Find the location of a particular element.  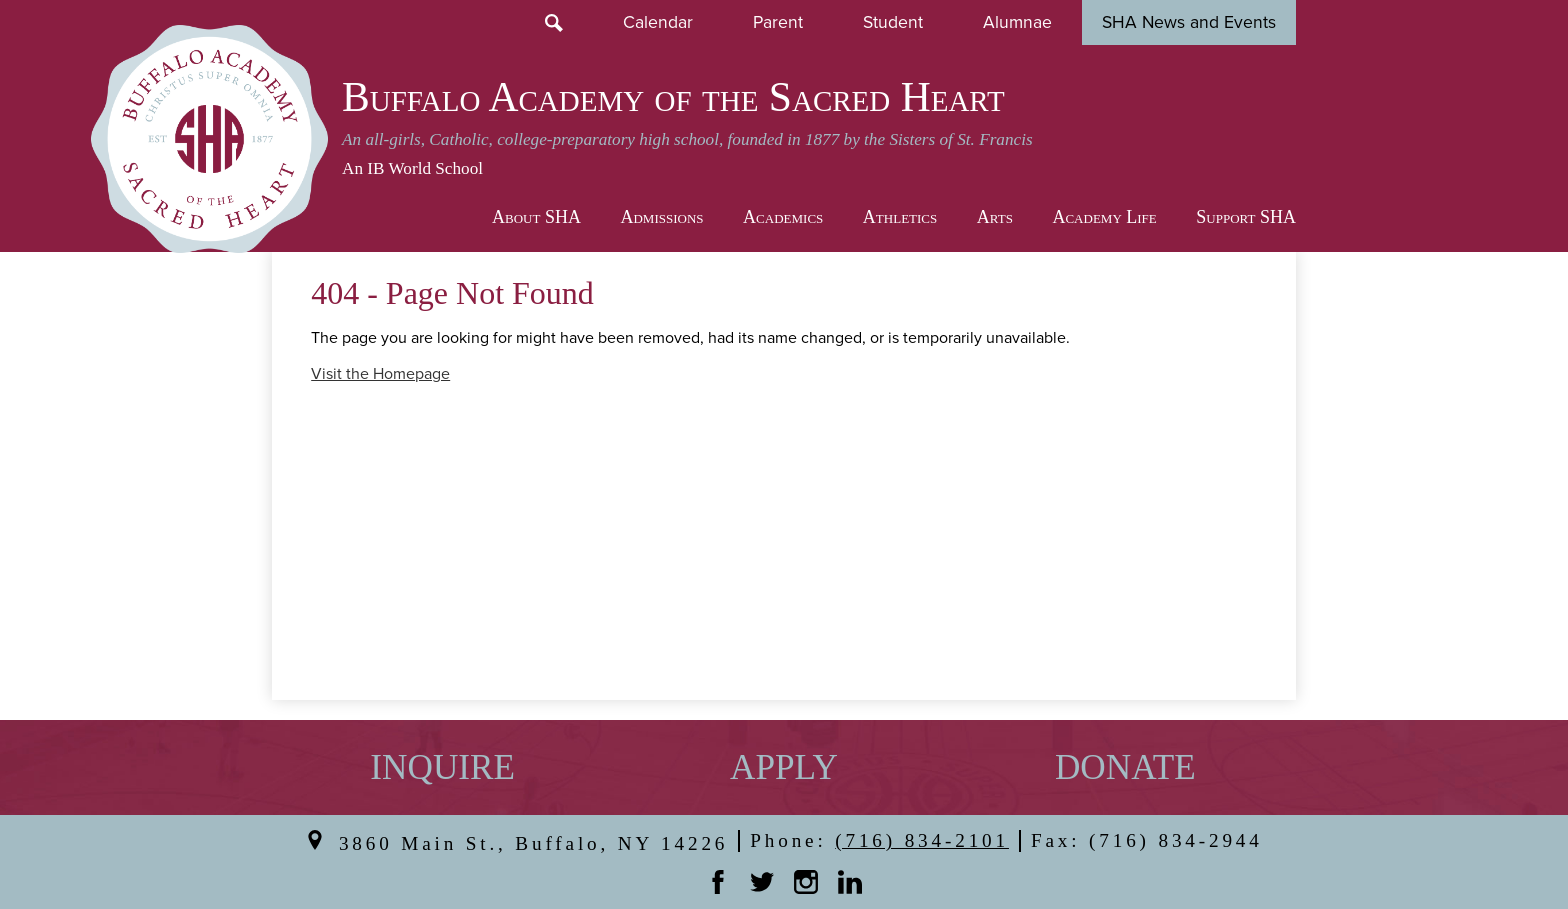

Search is located at coordinates (554, 23).